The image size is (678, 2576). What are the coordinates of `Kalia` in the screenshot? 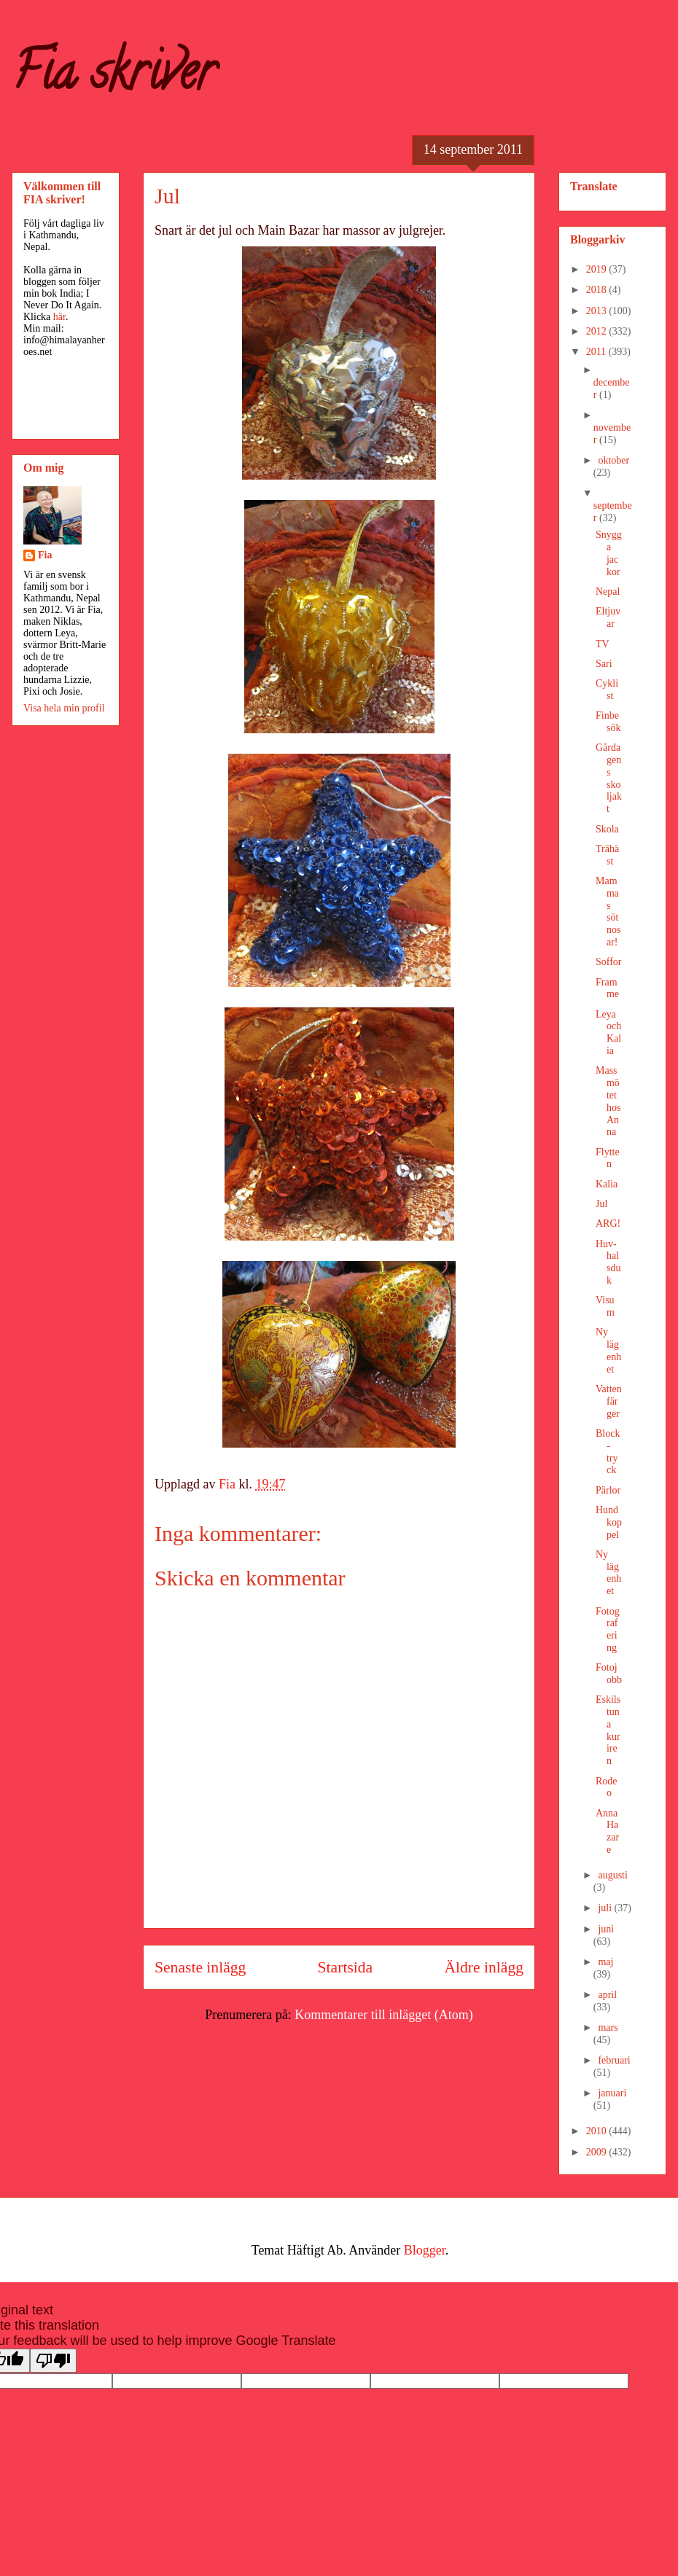 It's located at (606, 1184).